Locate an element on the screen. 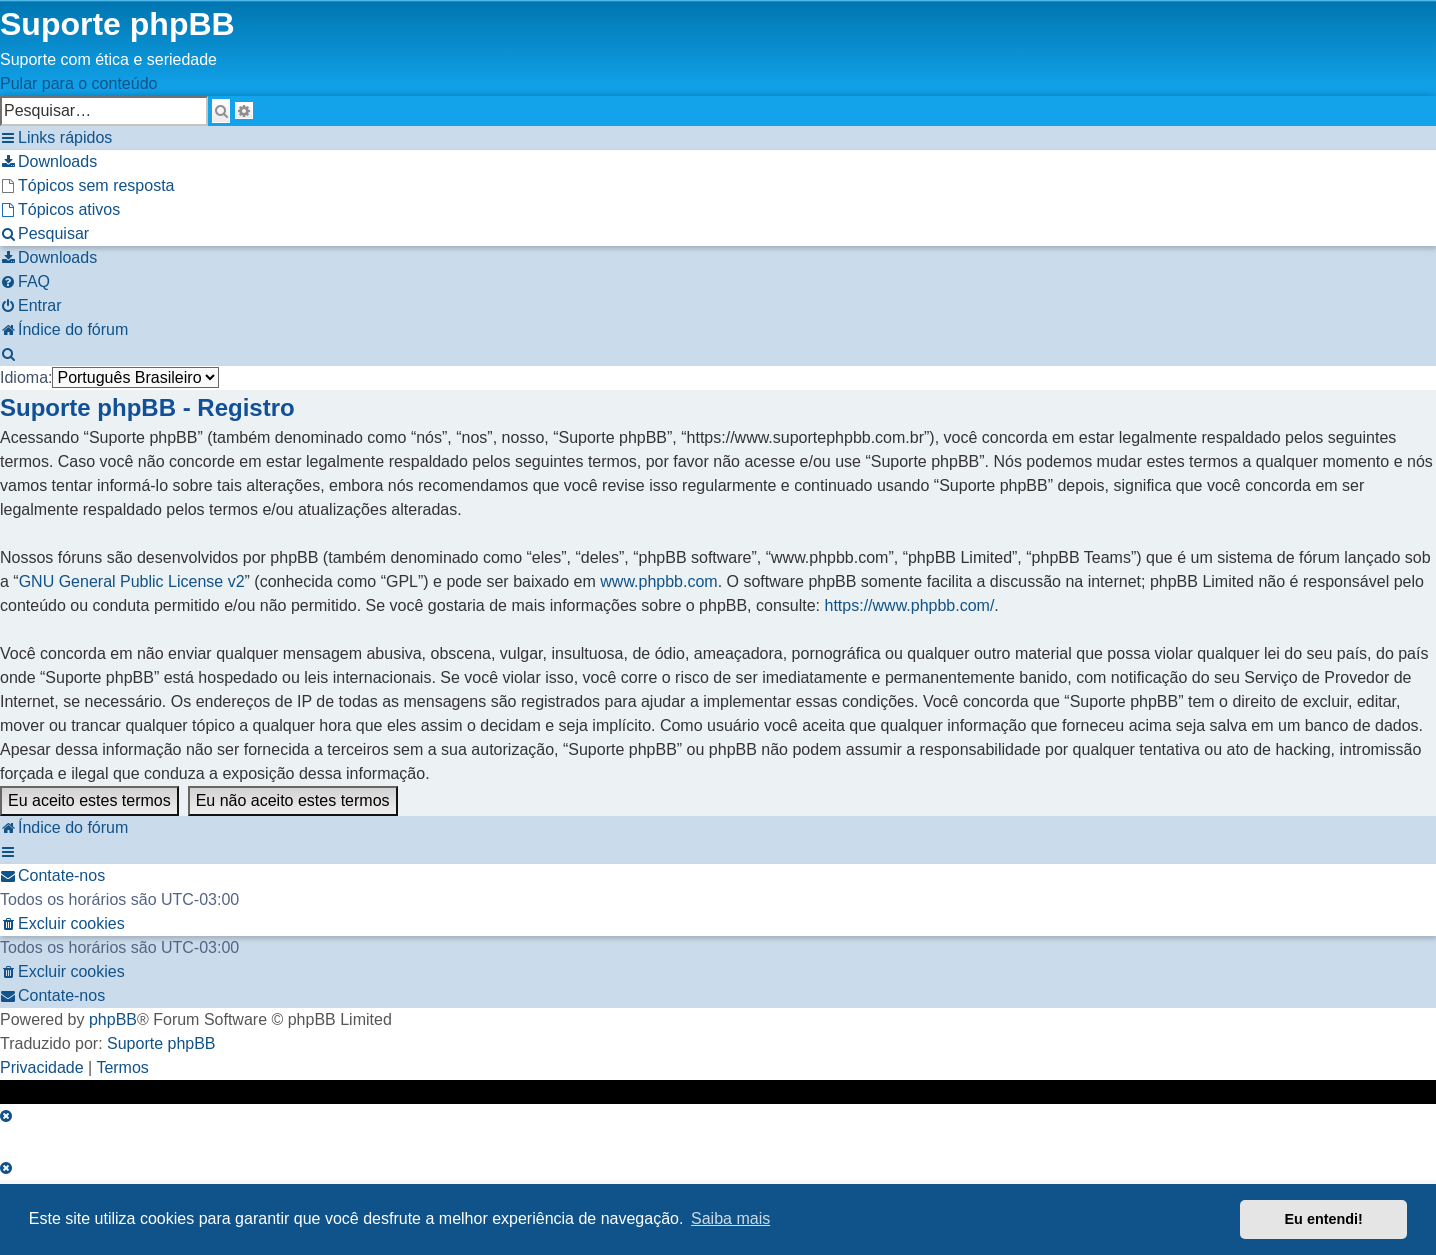 The image size is (1436, 1255). Saiba mais [button] is located at coordinates (730, 1218).